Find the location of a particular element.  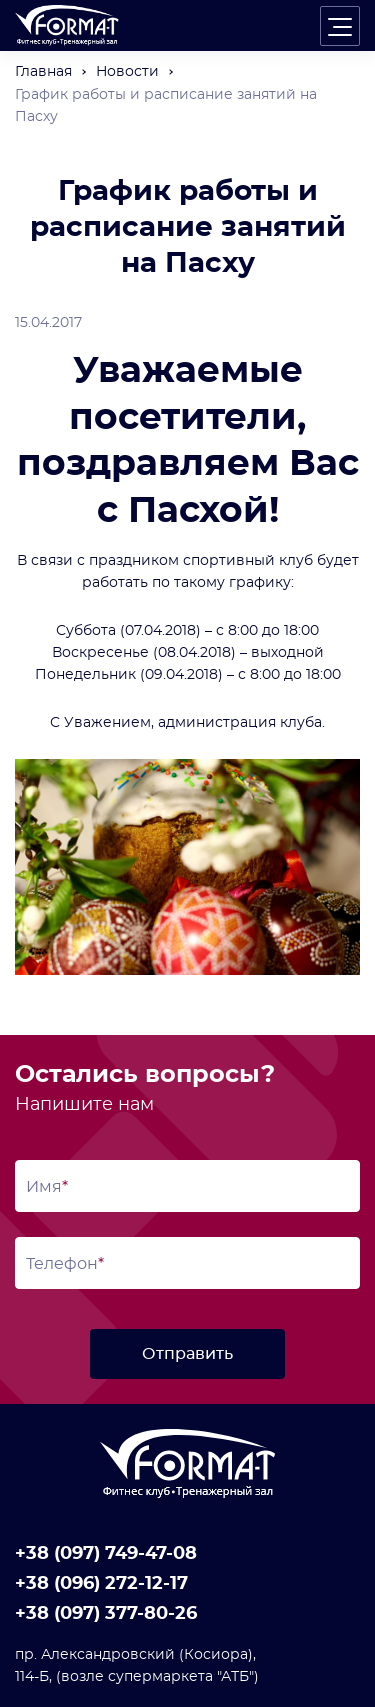

+38 (097) 377-80-26 is located at coordinates (106, 1614).